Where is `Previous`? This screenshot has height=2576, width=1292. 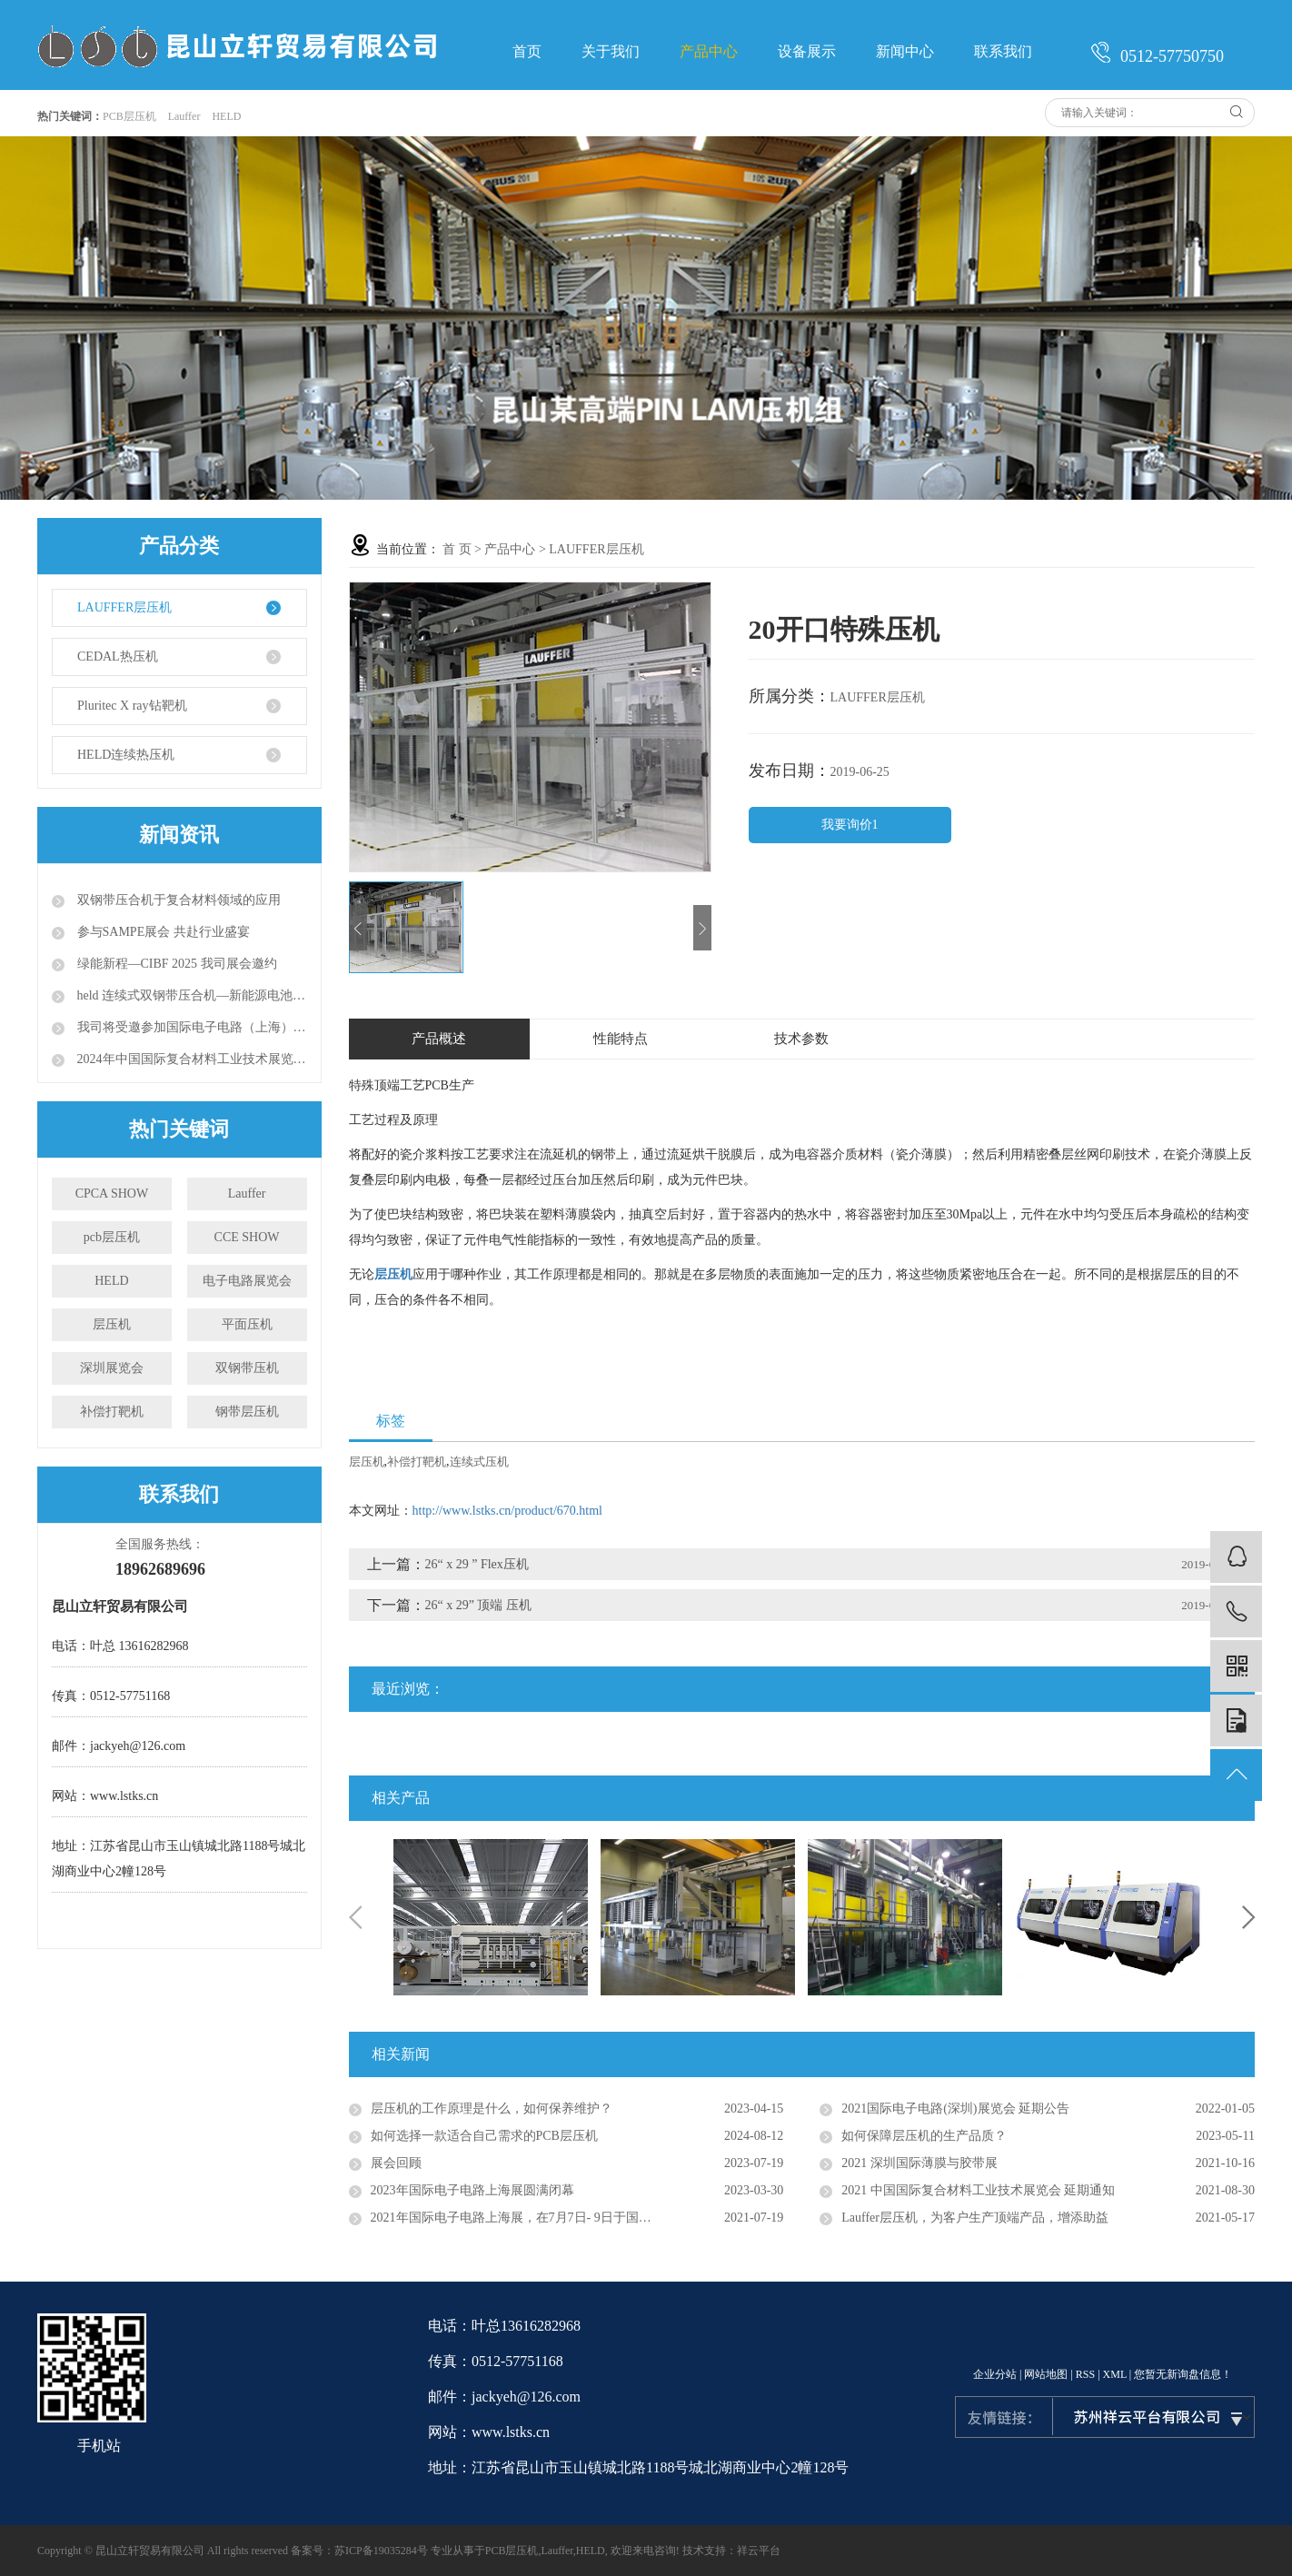 Previous is located at coordinates (355, 1917).